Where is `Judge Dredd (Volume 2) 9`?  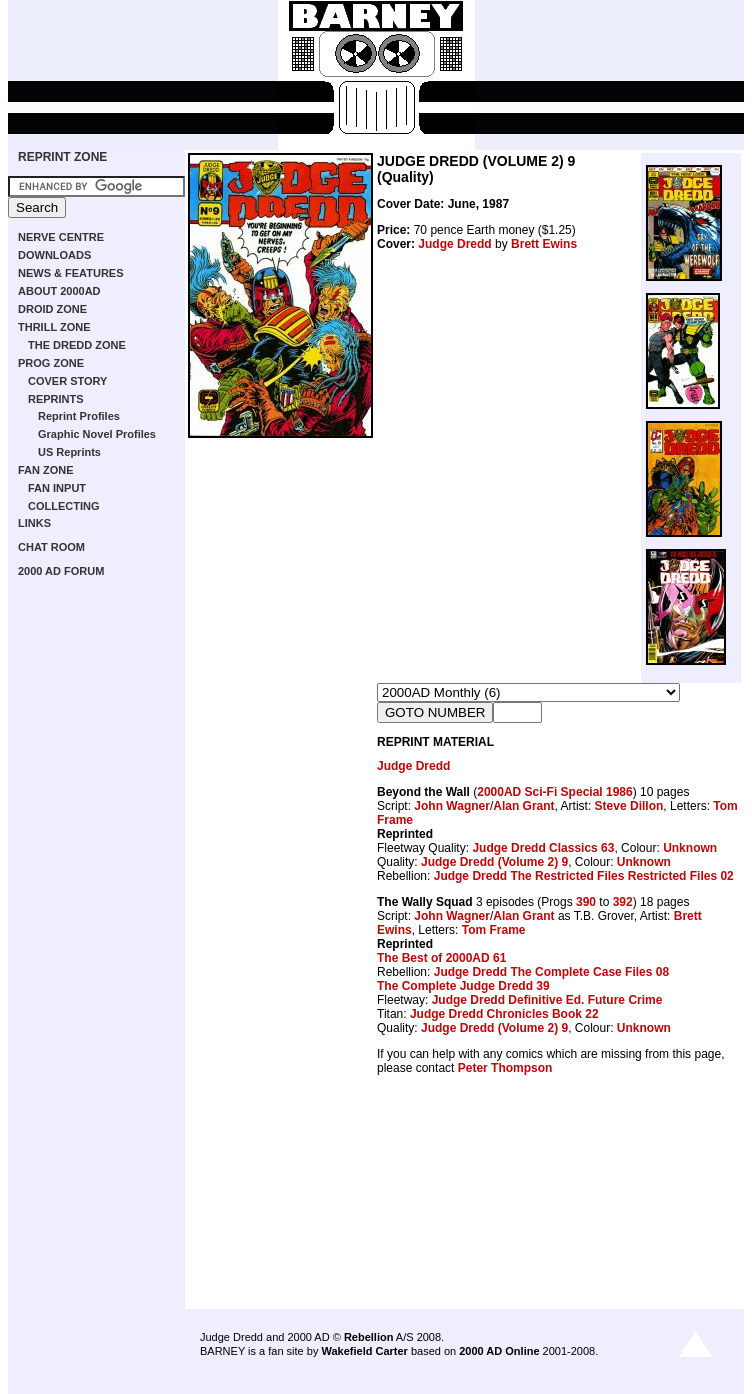
Judge Dredd (Volume 2) 9 is located at coordinates (494, 862).